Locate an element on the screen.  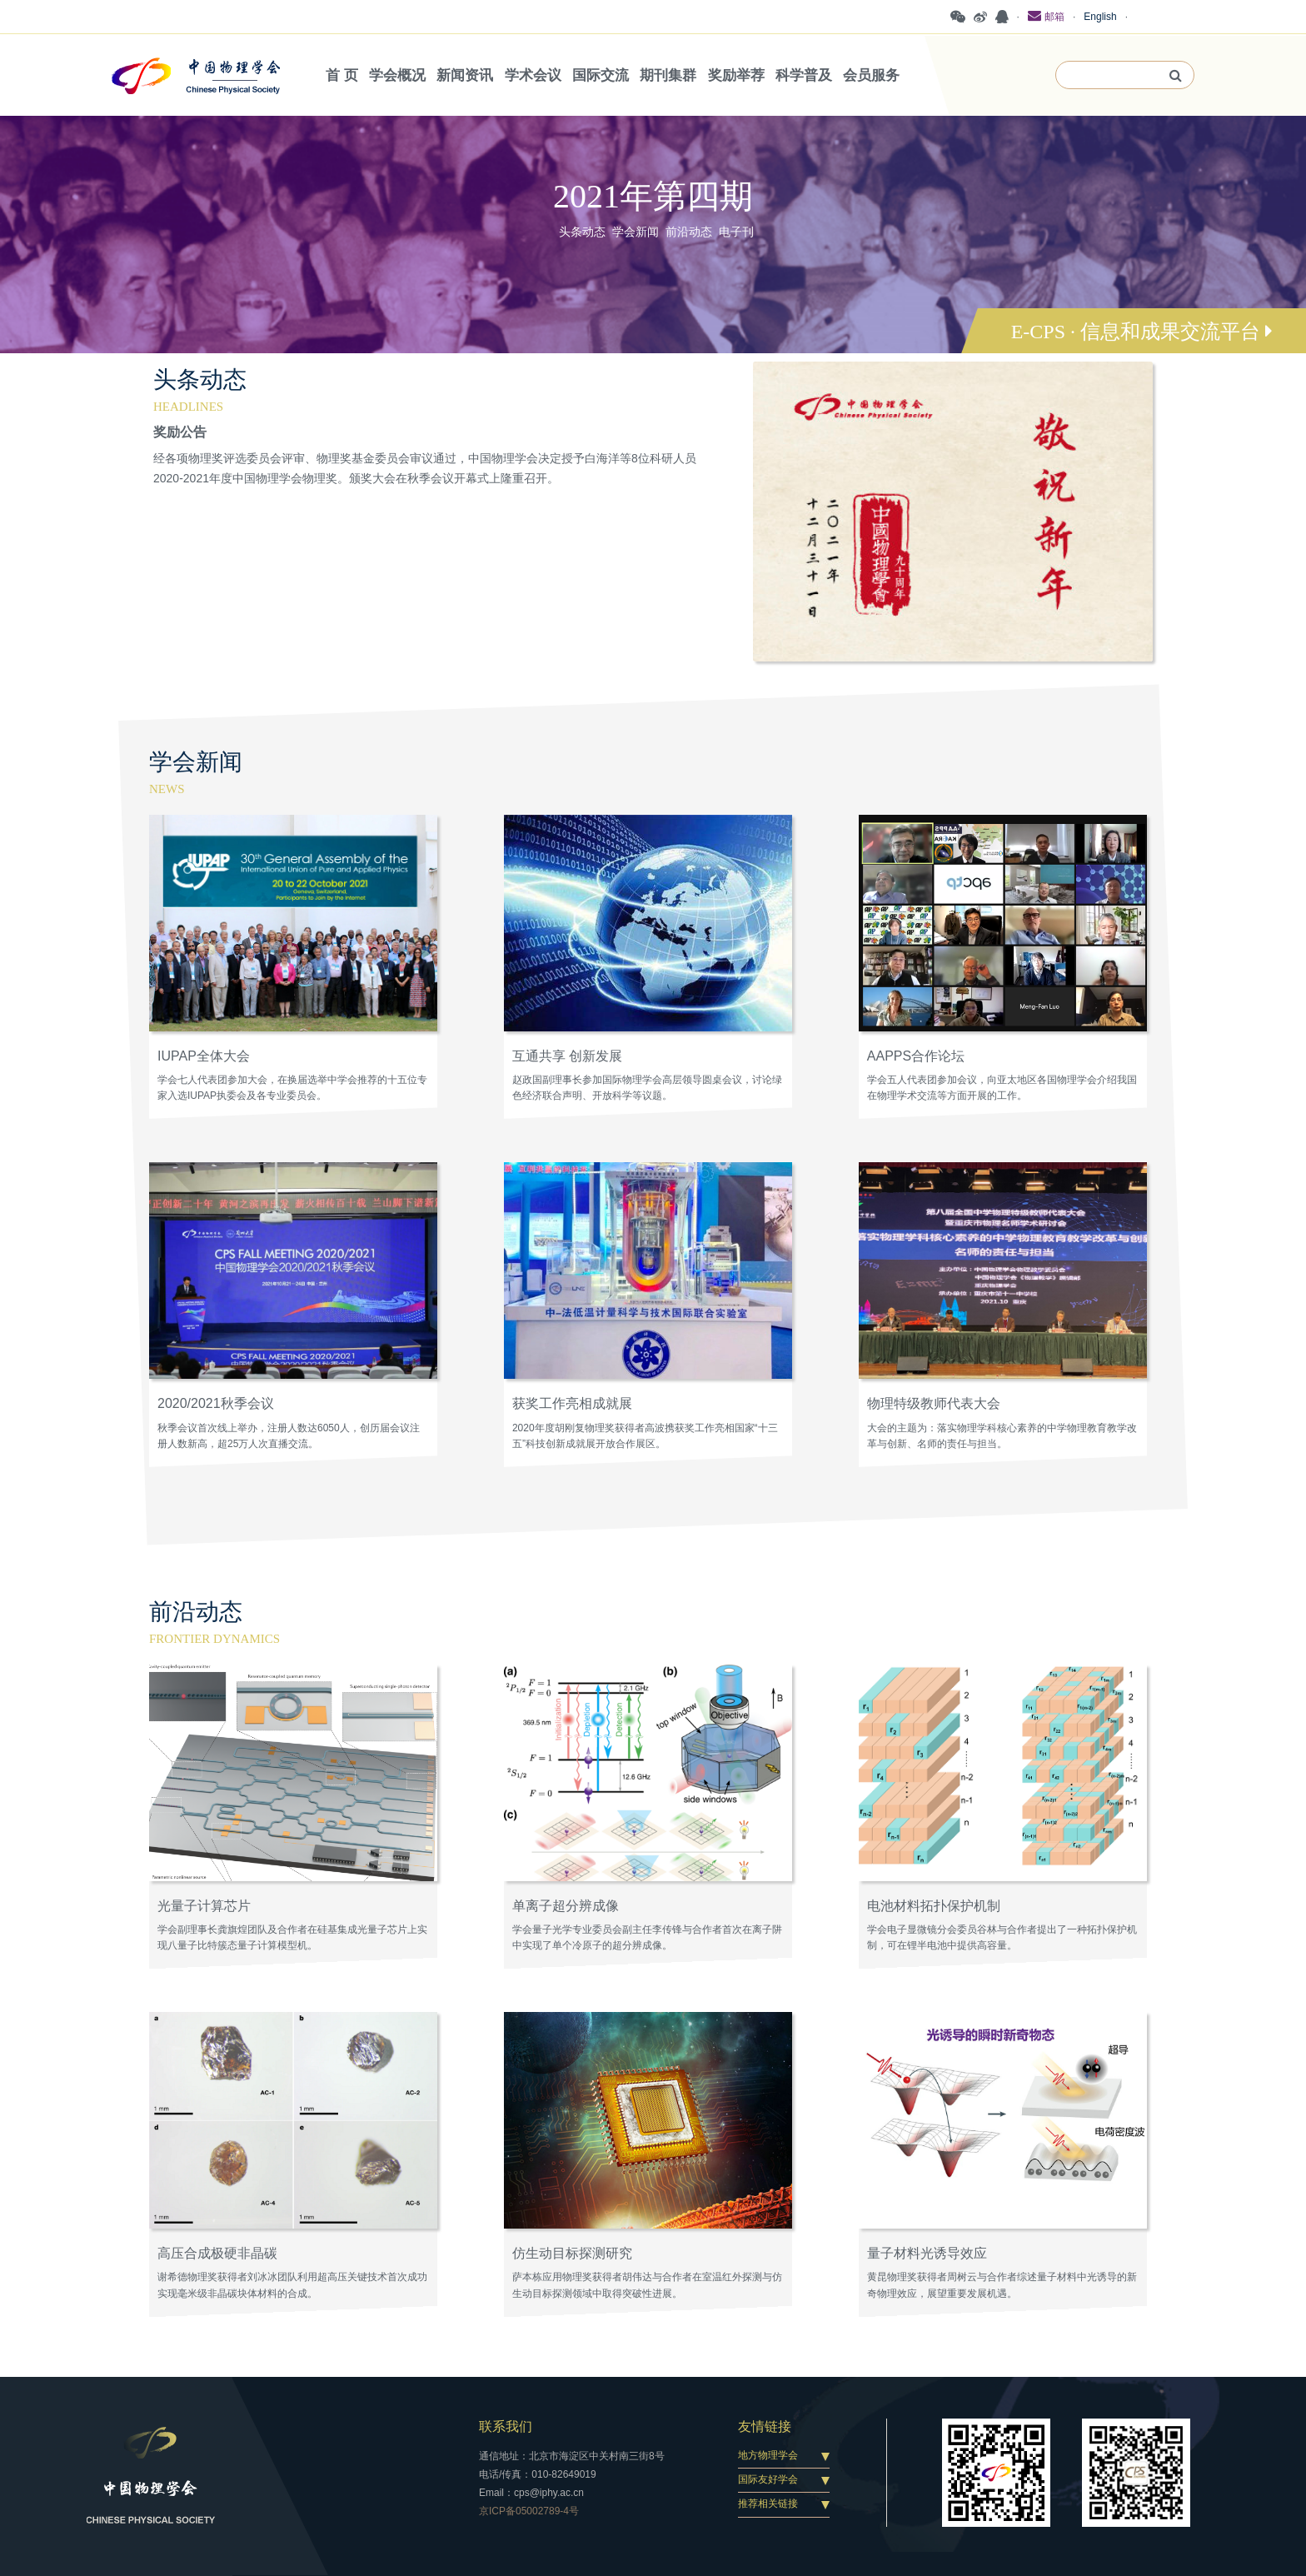
English is located at coordinates (1100, 16).